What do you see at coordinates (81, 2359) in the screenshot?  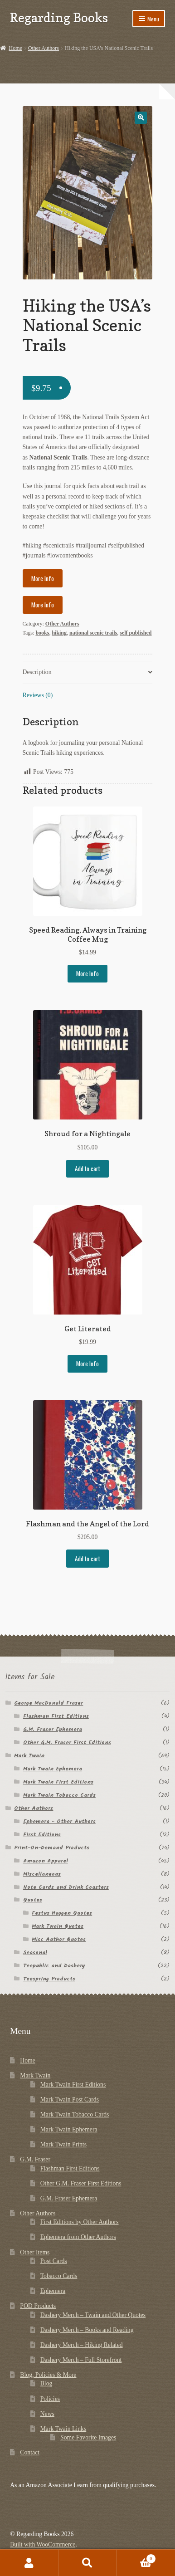 I see `Dashery Merch – Full Storefront` at bounding box center [81, 2359].